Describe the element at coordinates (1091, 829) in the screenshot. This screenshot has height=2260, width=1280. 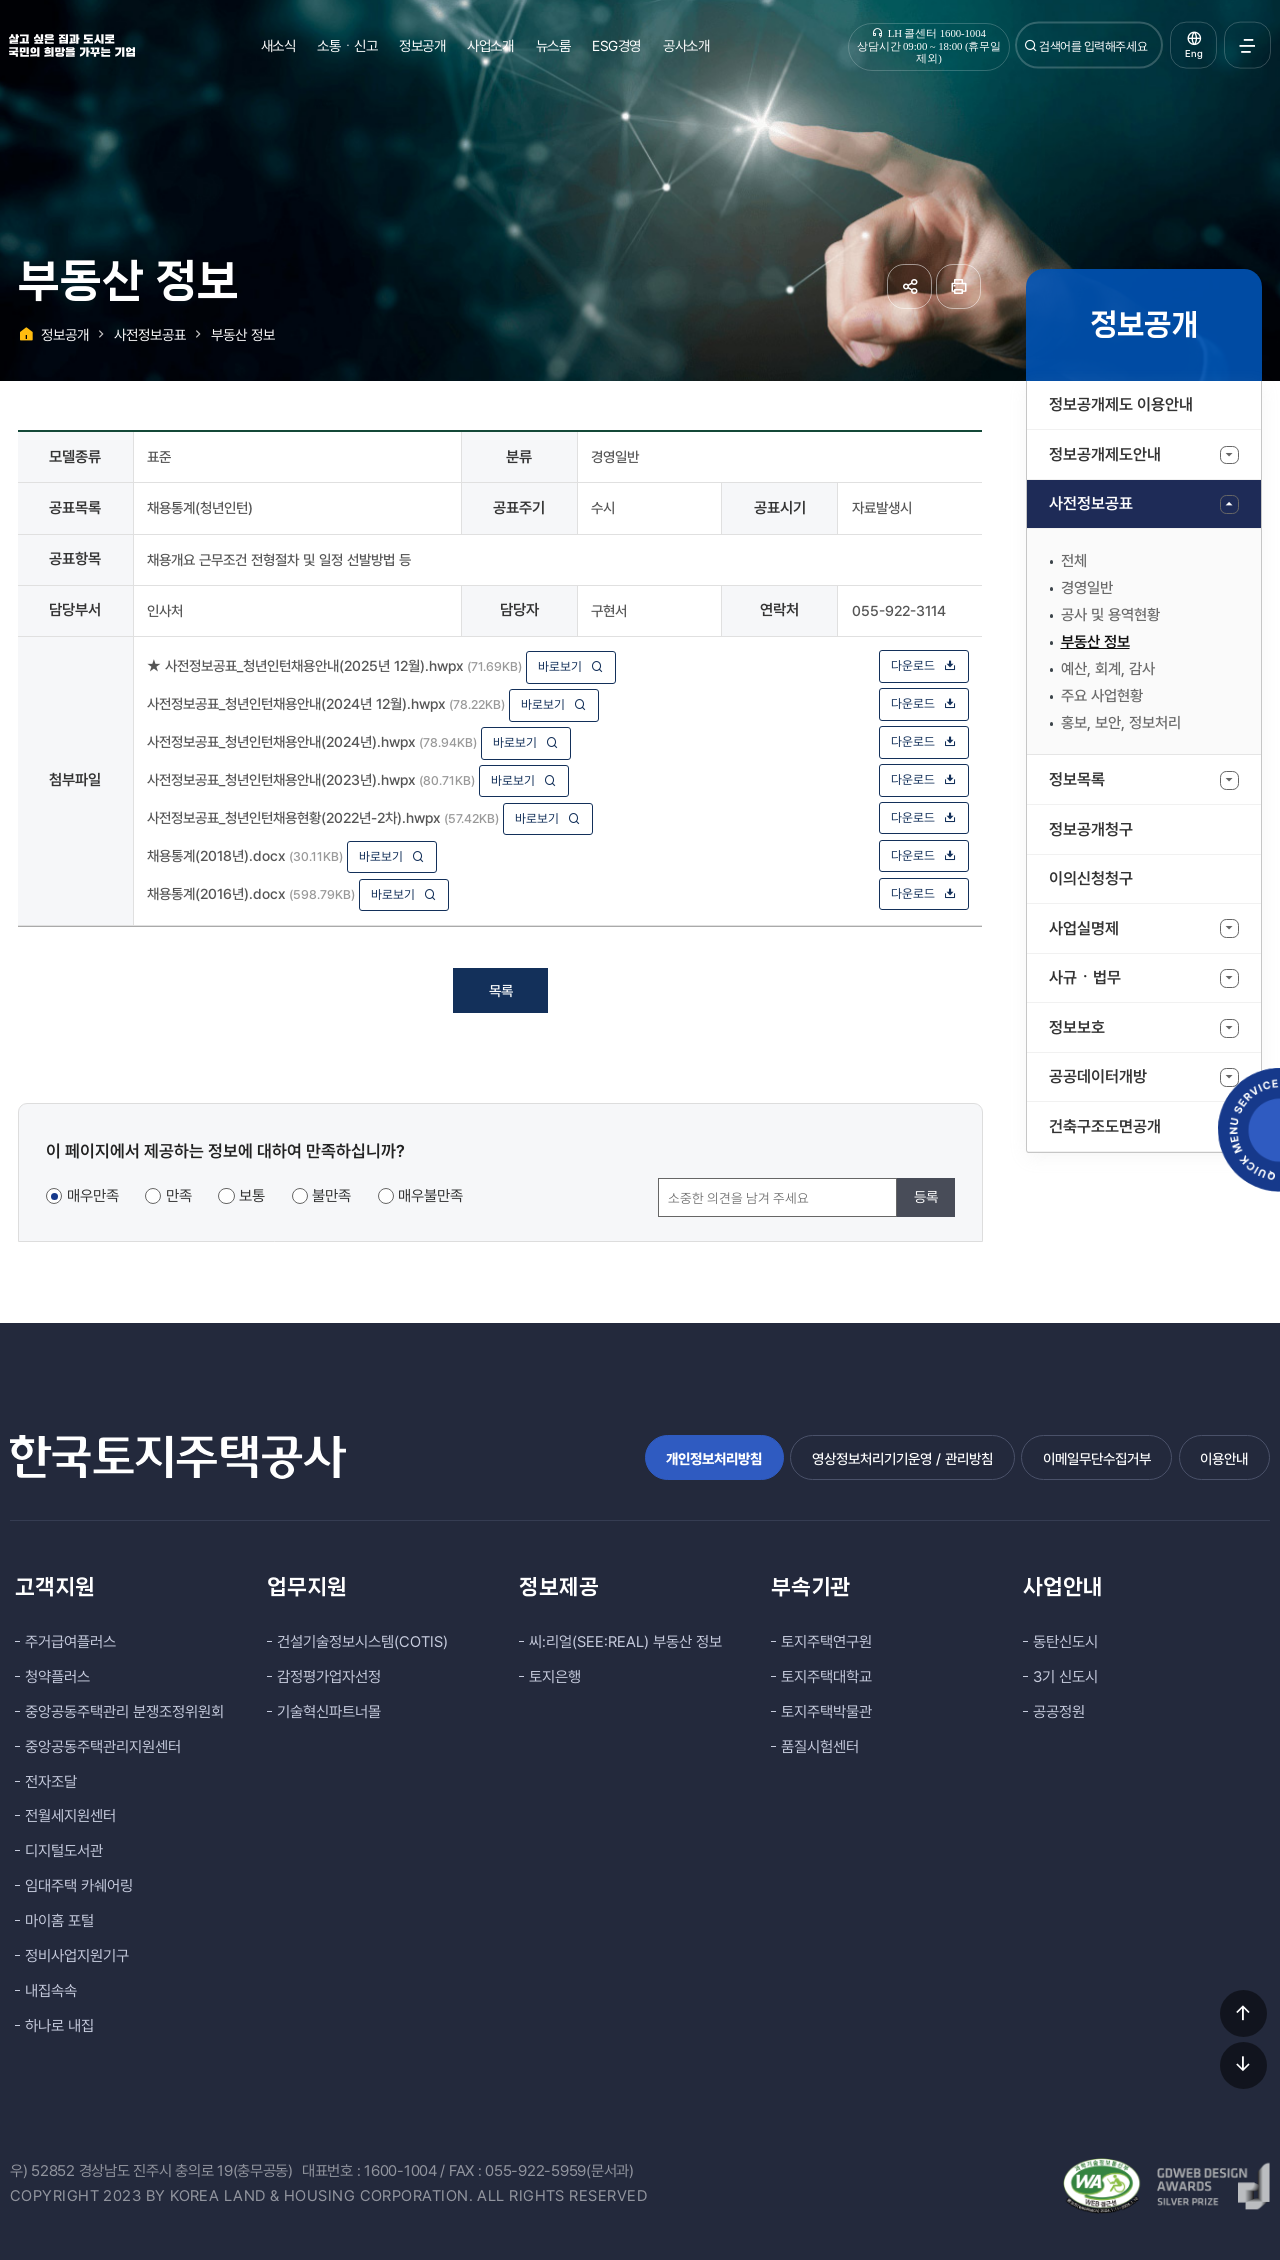
I see `정보공개청구` at that location.